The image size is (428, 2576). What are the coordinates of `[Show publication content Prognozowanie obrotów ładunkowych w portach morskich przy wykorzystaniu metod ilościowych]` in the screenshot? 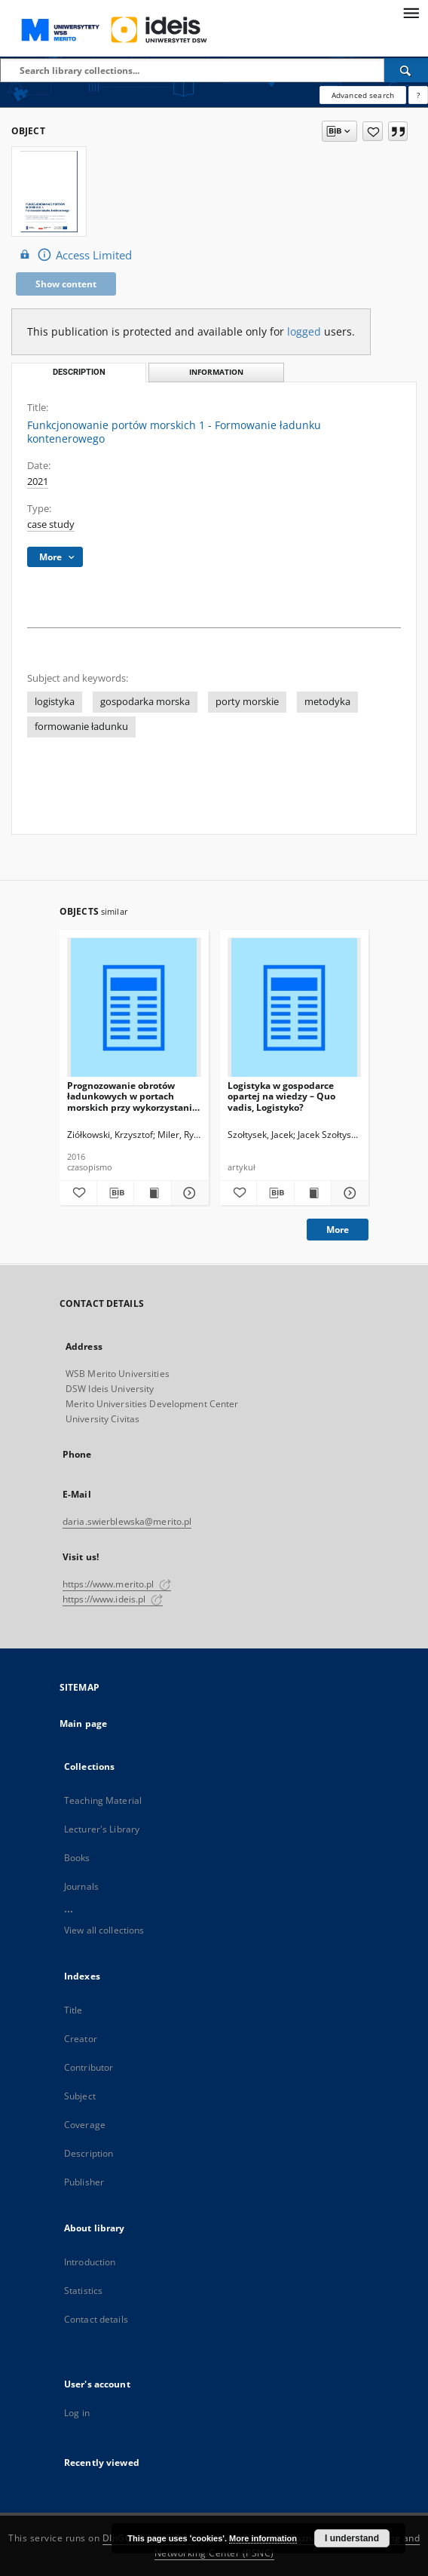 It's located at (152, 1193).